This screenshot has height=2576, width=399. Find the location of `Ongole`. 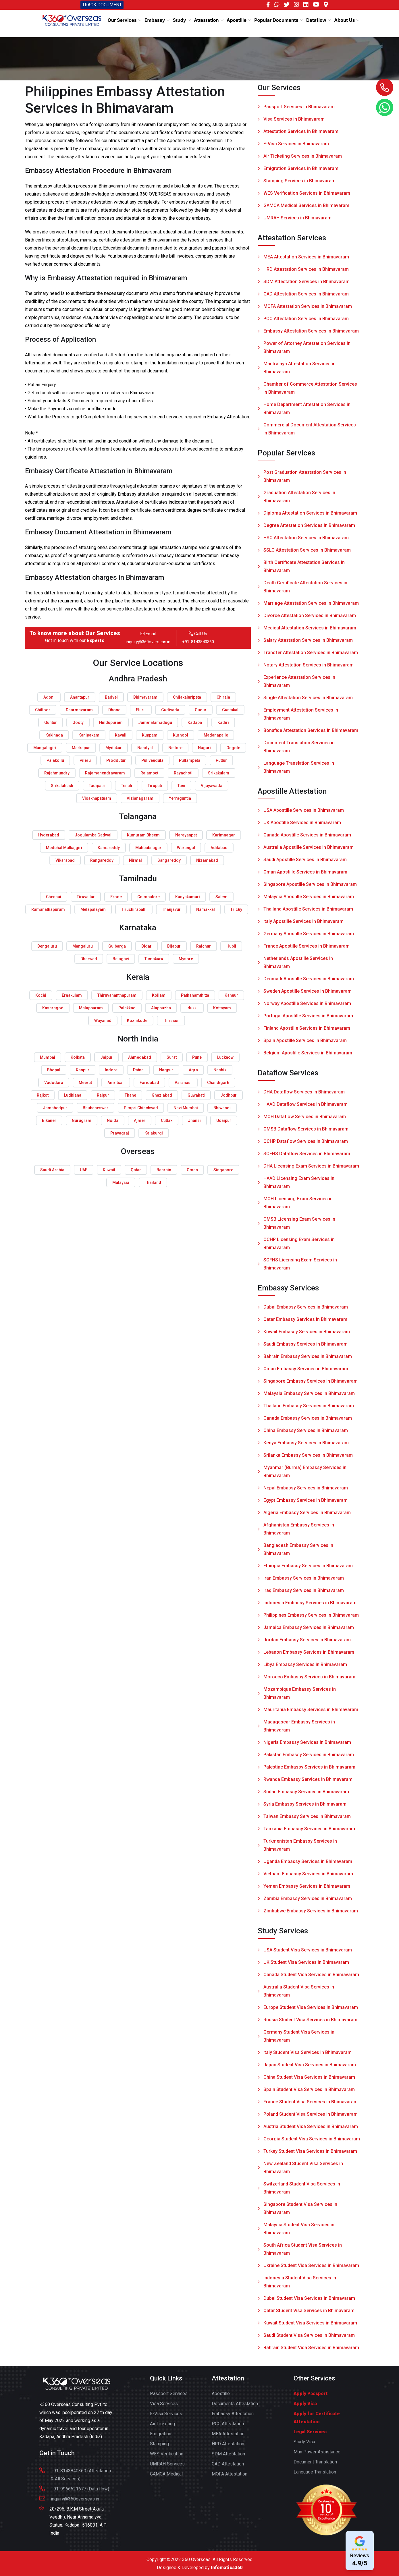

Ongole is located at coordinates (233, 747).